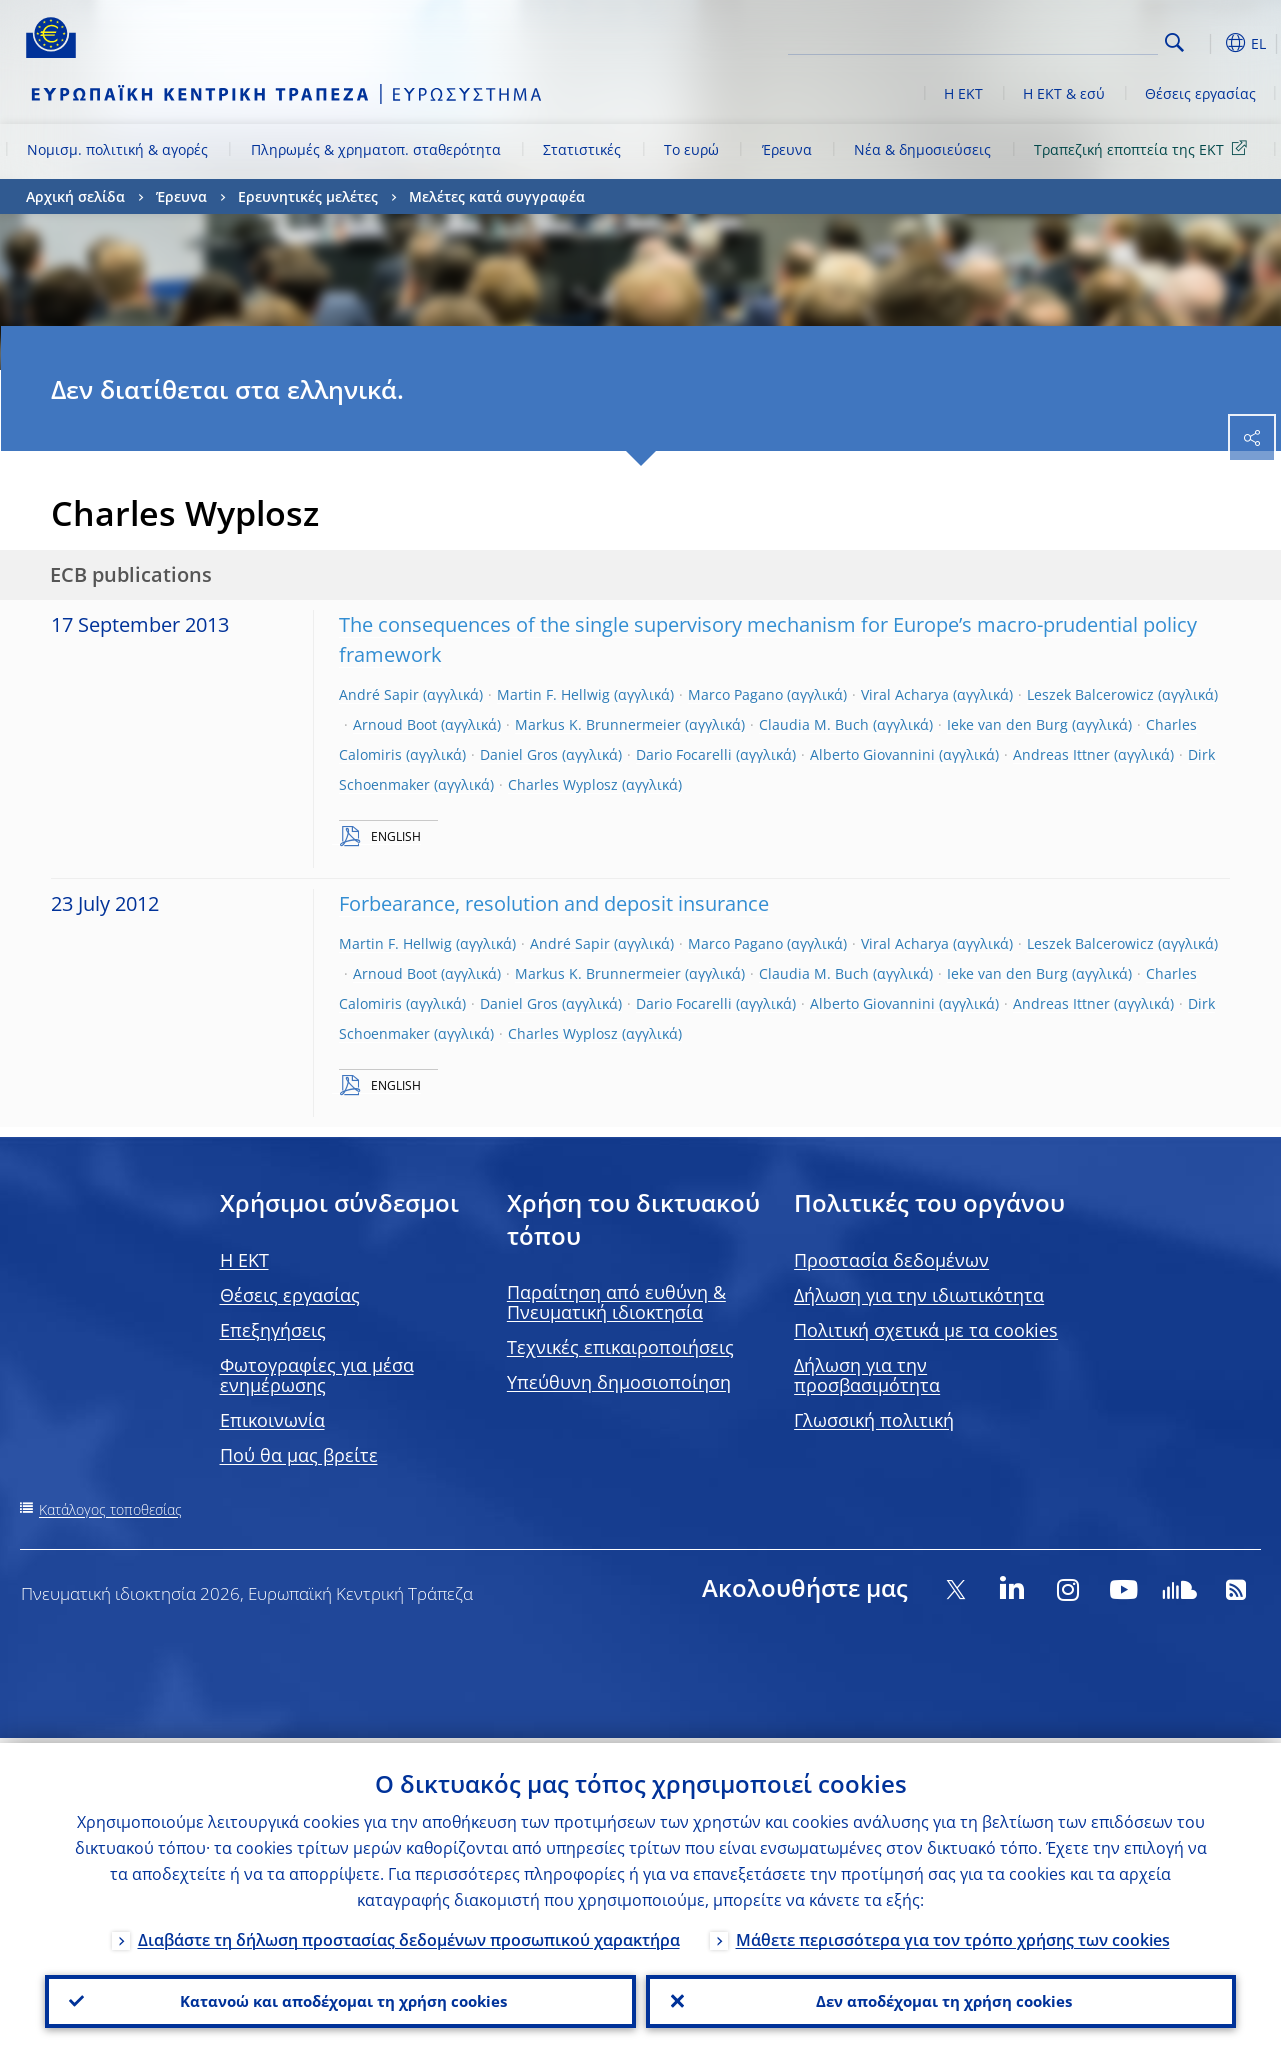 The width and height of the screenshot is (1281, 2058). I want to click on Πολιτική σχετικά με τα cookies, so click(926, 1330).